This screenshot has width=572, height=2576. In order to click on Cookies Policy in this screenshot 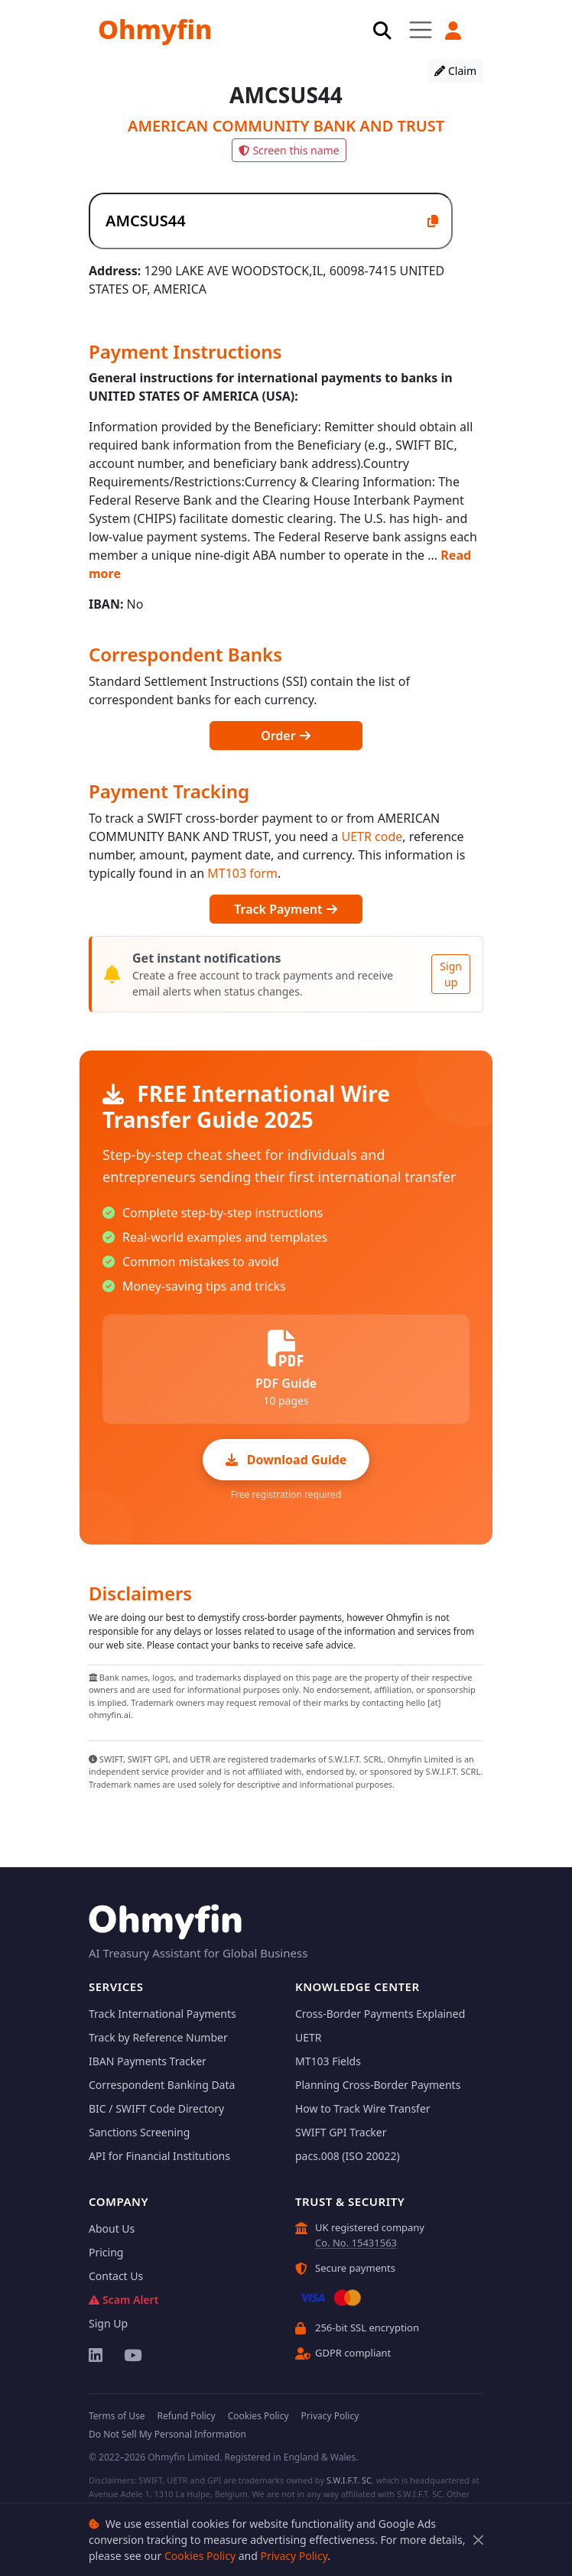, I will do `click(200, 2555)`.